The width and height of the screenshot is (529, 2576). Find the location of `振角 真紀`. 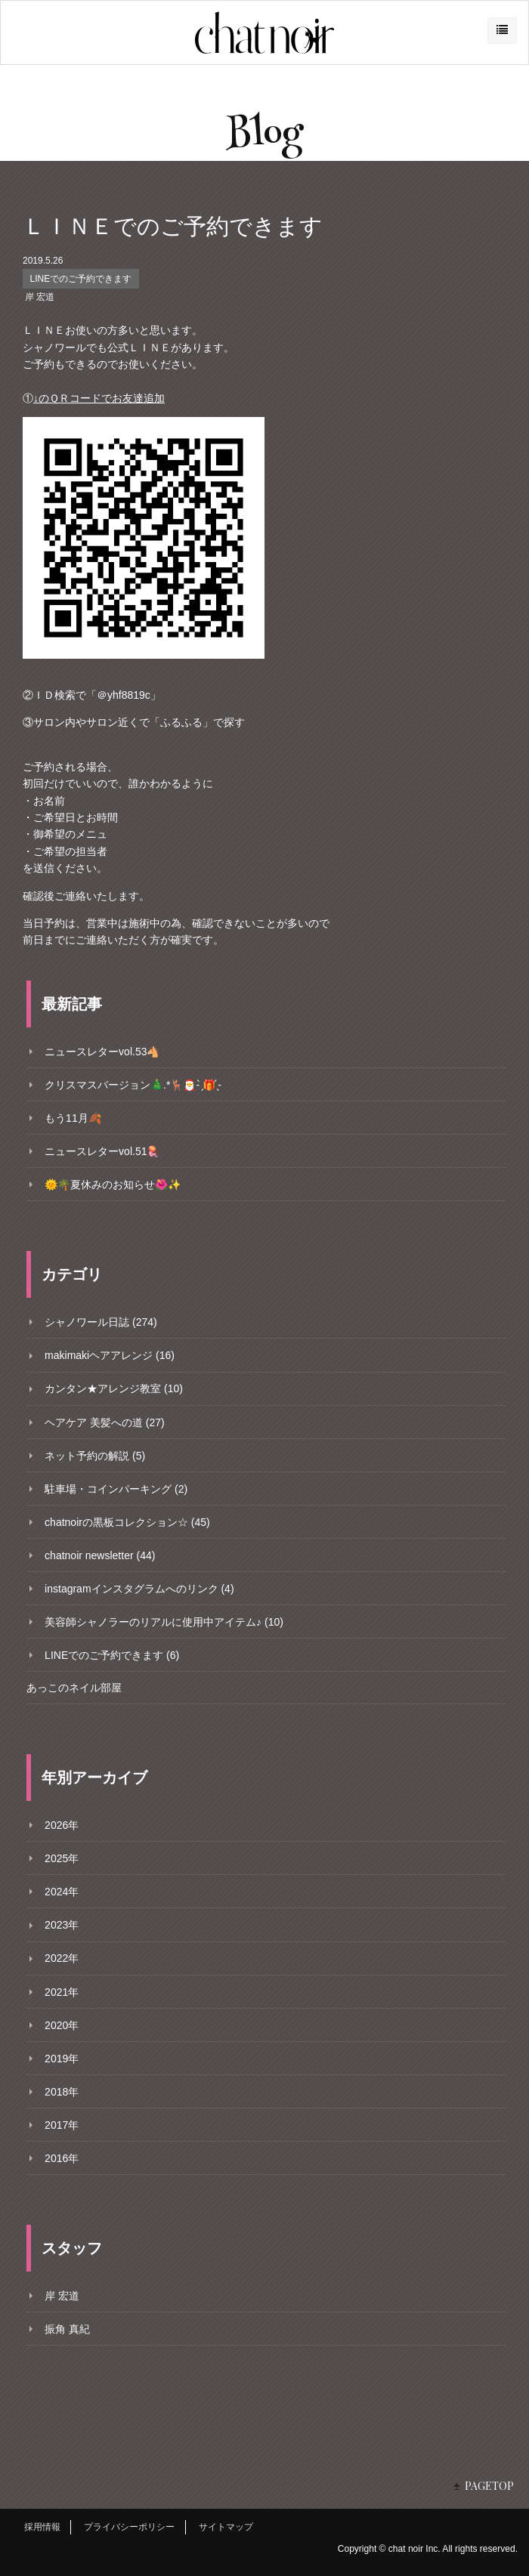

振角 真紀 is located at coordinates (67, 2329).